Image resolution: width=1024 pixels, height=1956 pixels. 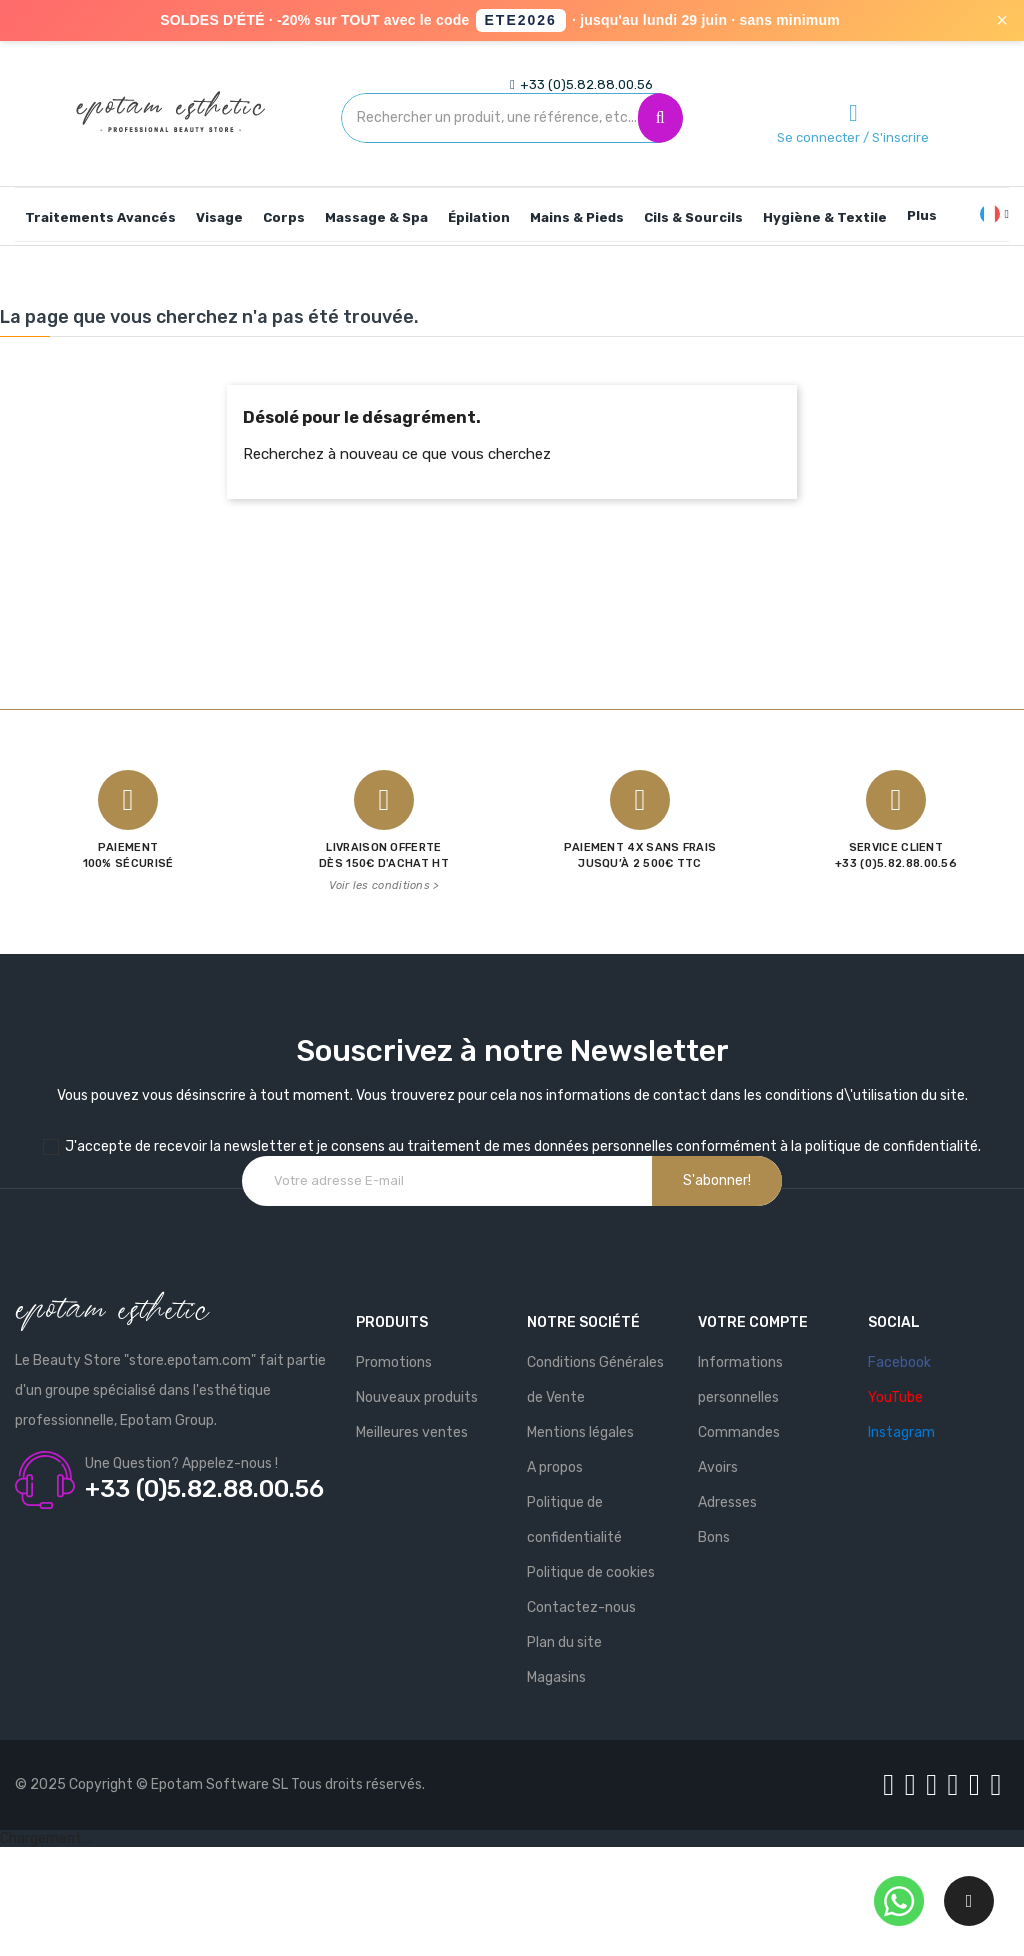 I want to click on Contactez-nous, so click(x=581, y=1607).